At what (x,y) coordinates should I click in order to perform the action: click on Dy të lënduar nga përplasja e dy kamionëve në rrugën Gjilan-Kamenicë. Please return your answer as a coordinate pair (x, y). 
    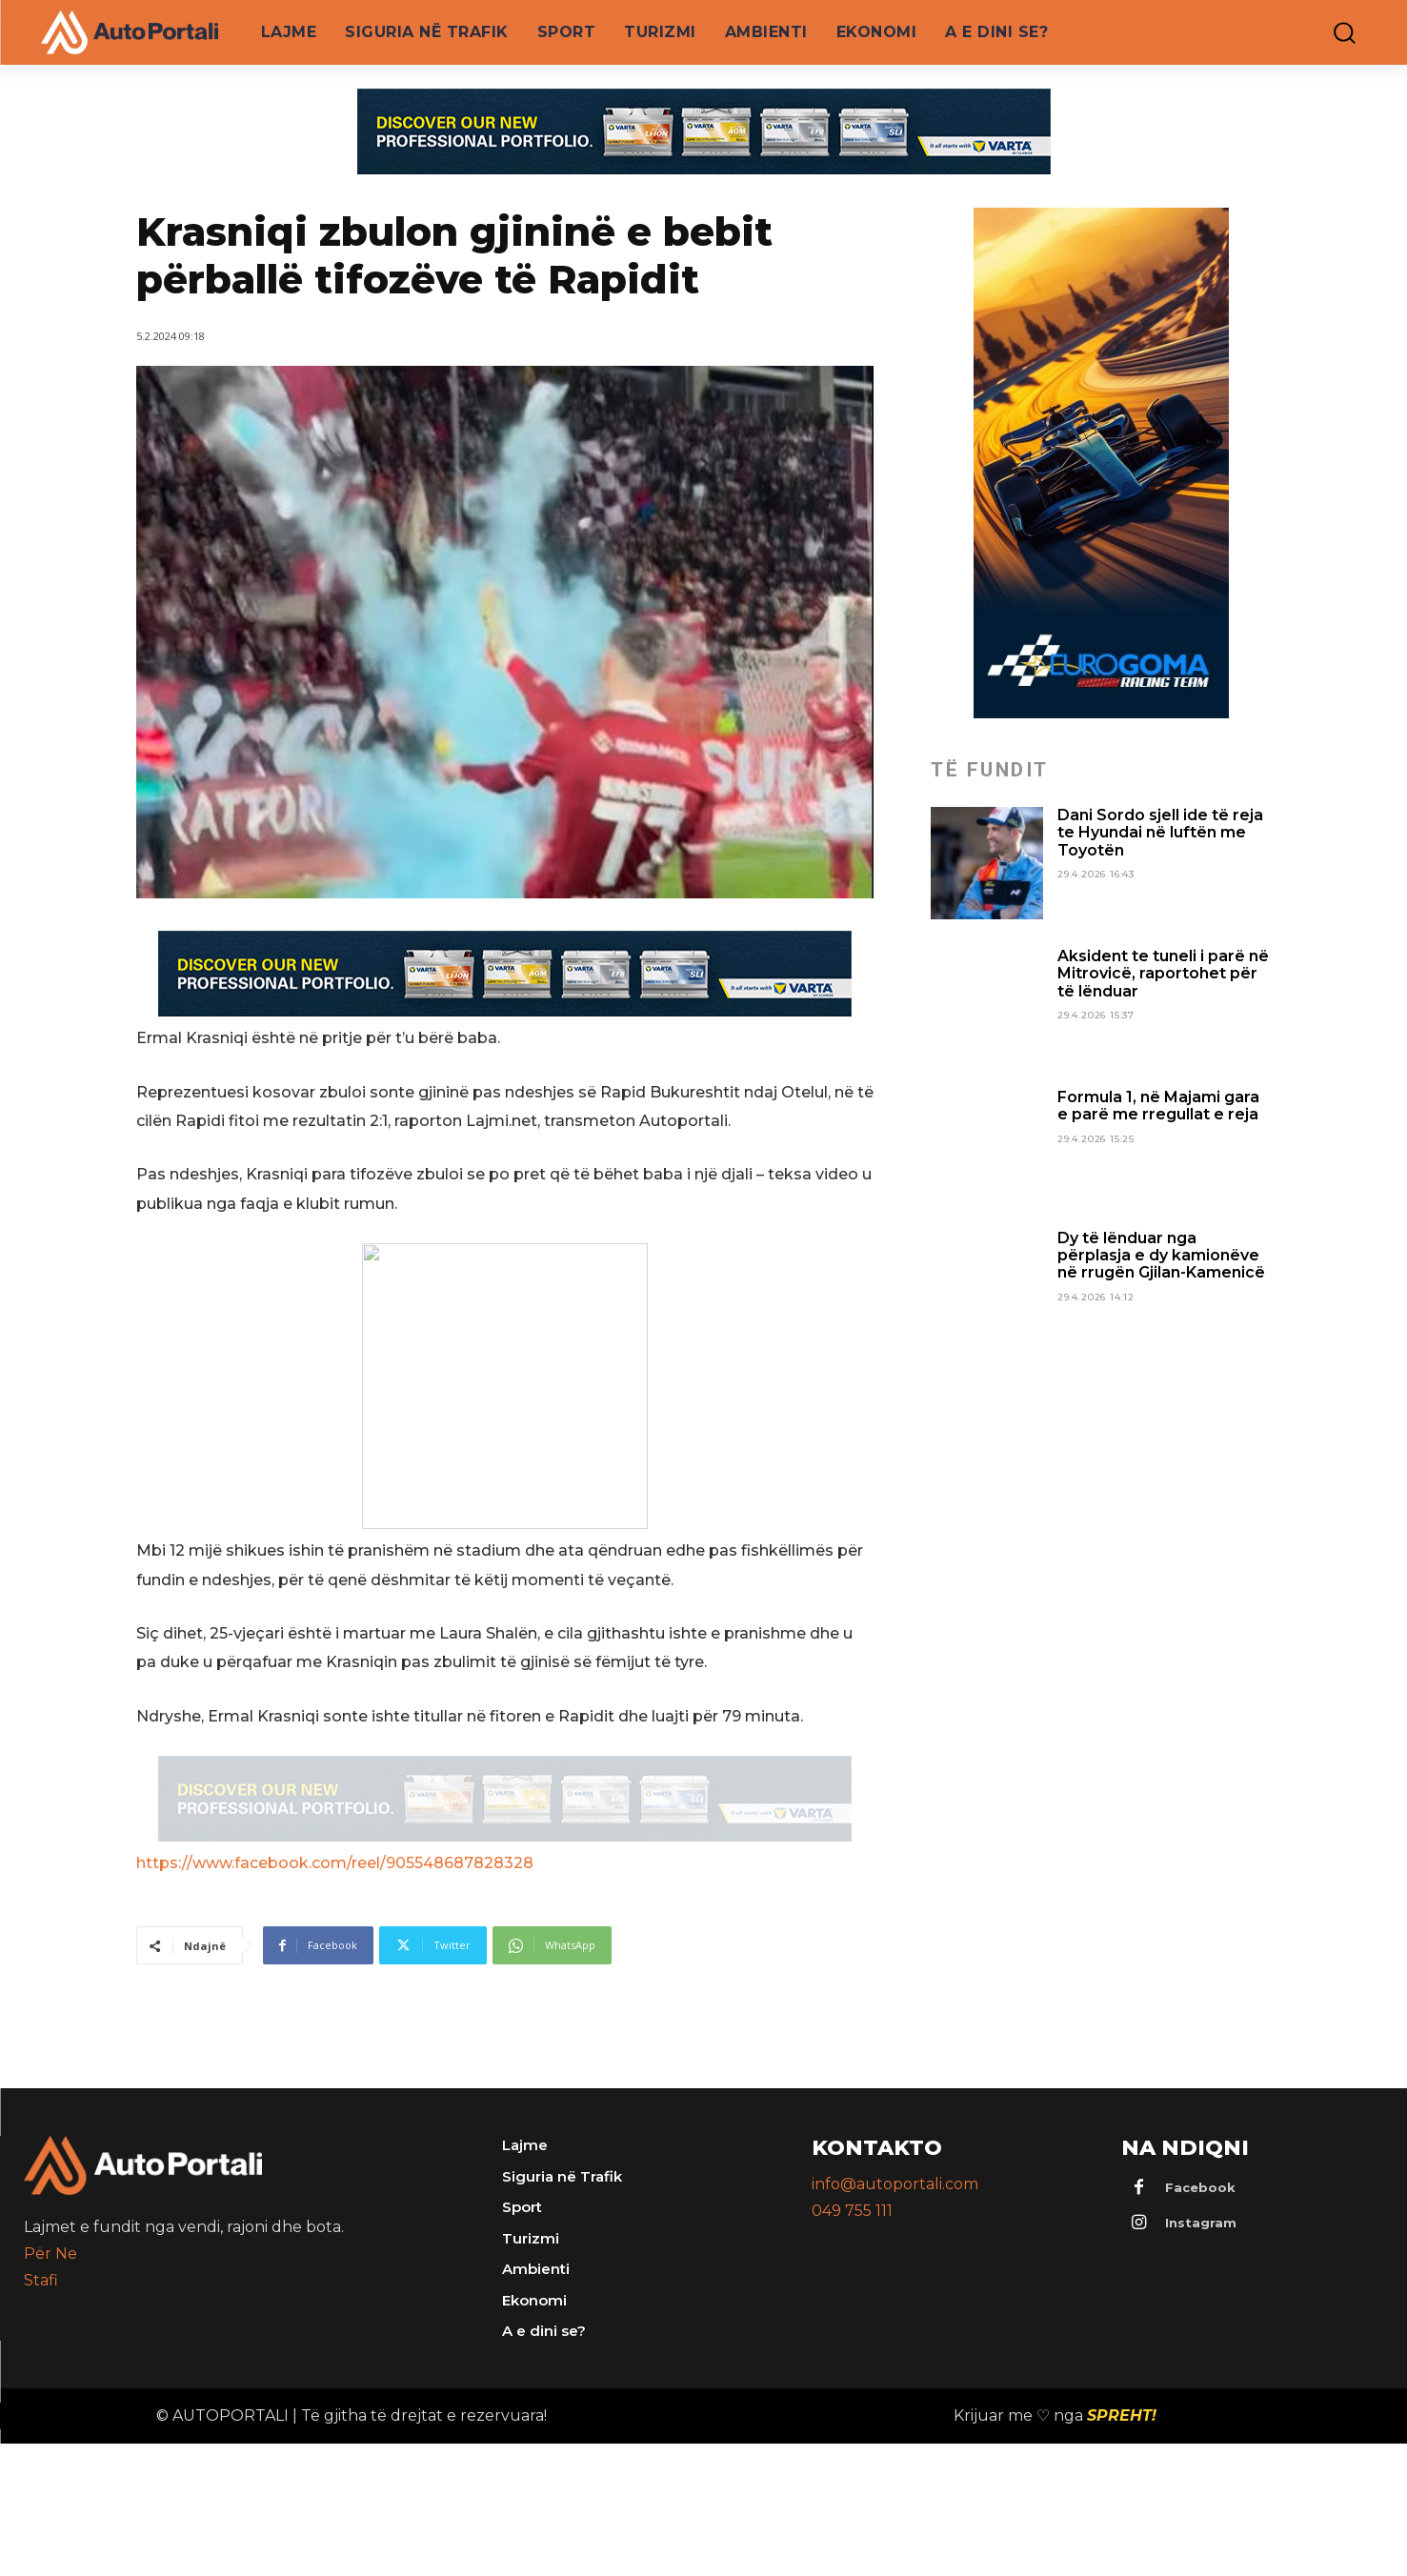
    Looking at the image, I should click on (1161, 1255).